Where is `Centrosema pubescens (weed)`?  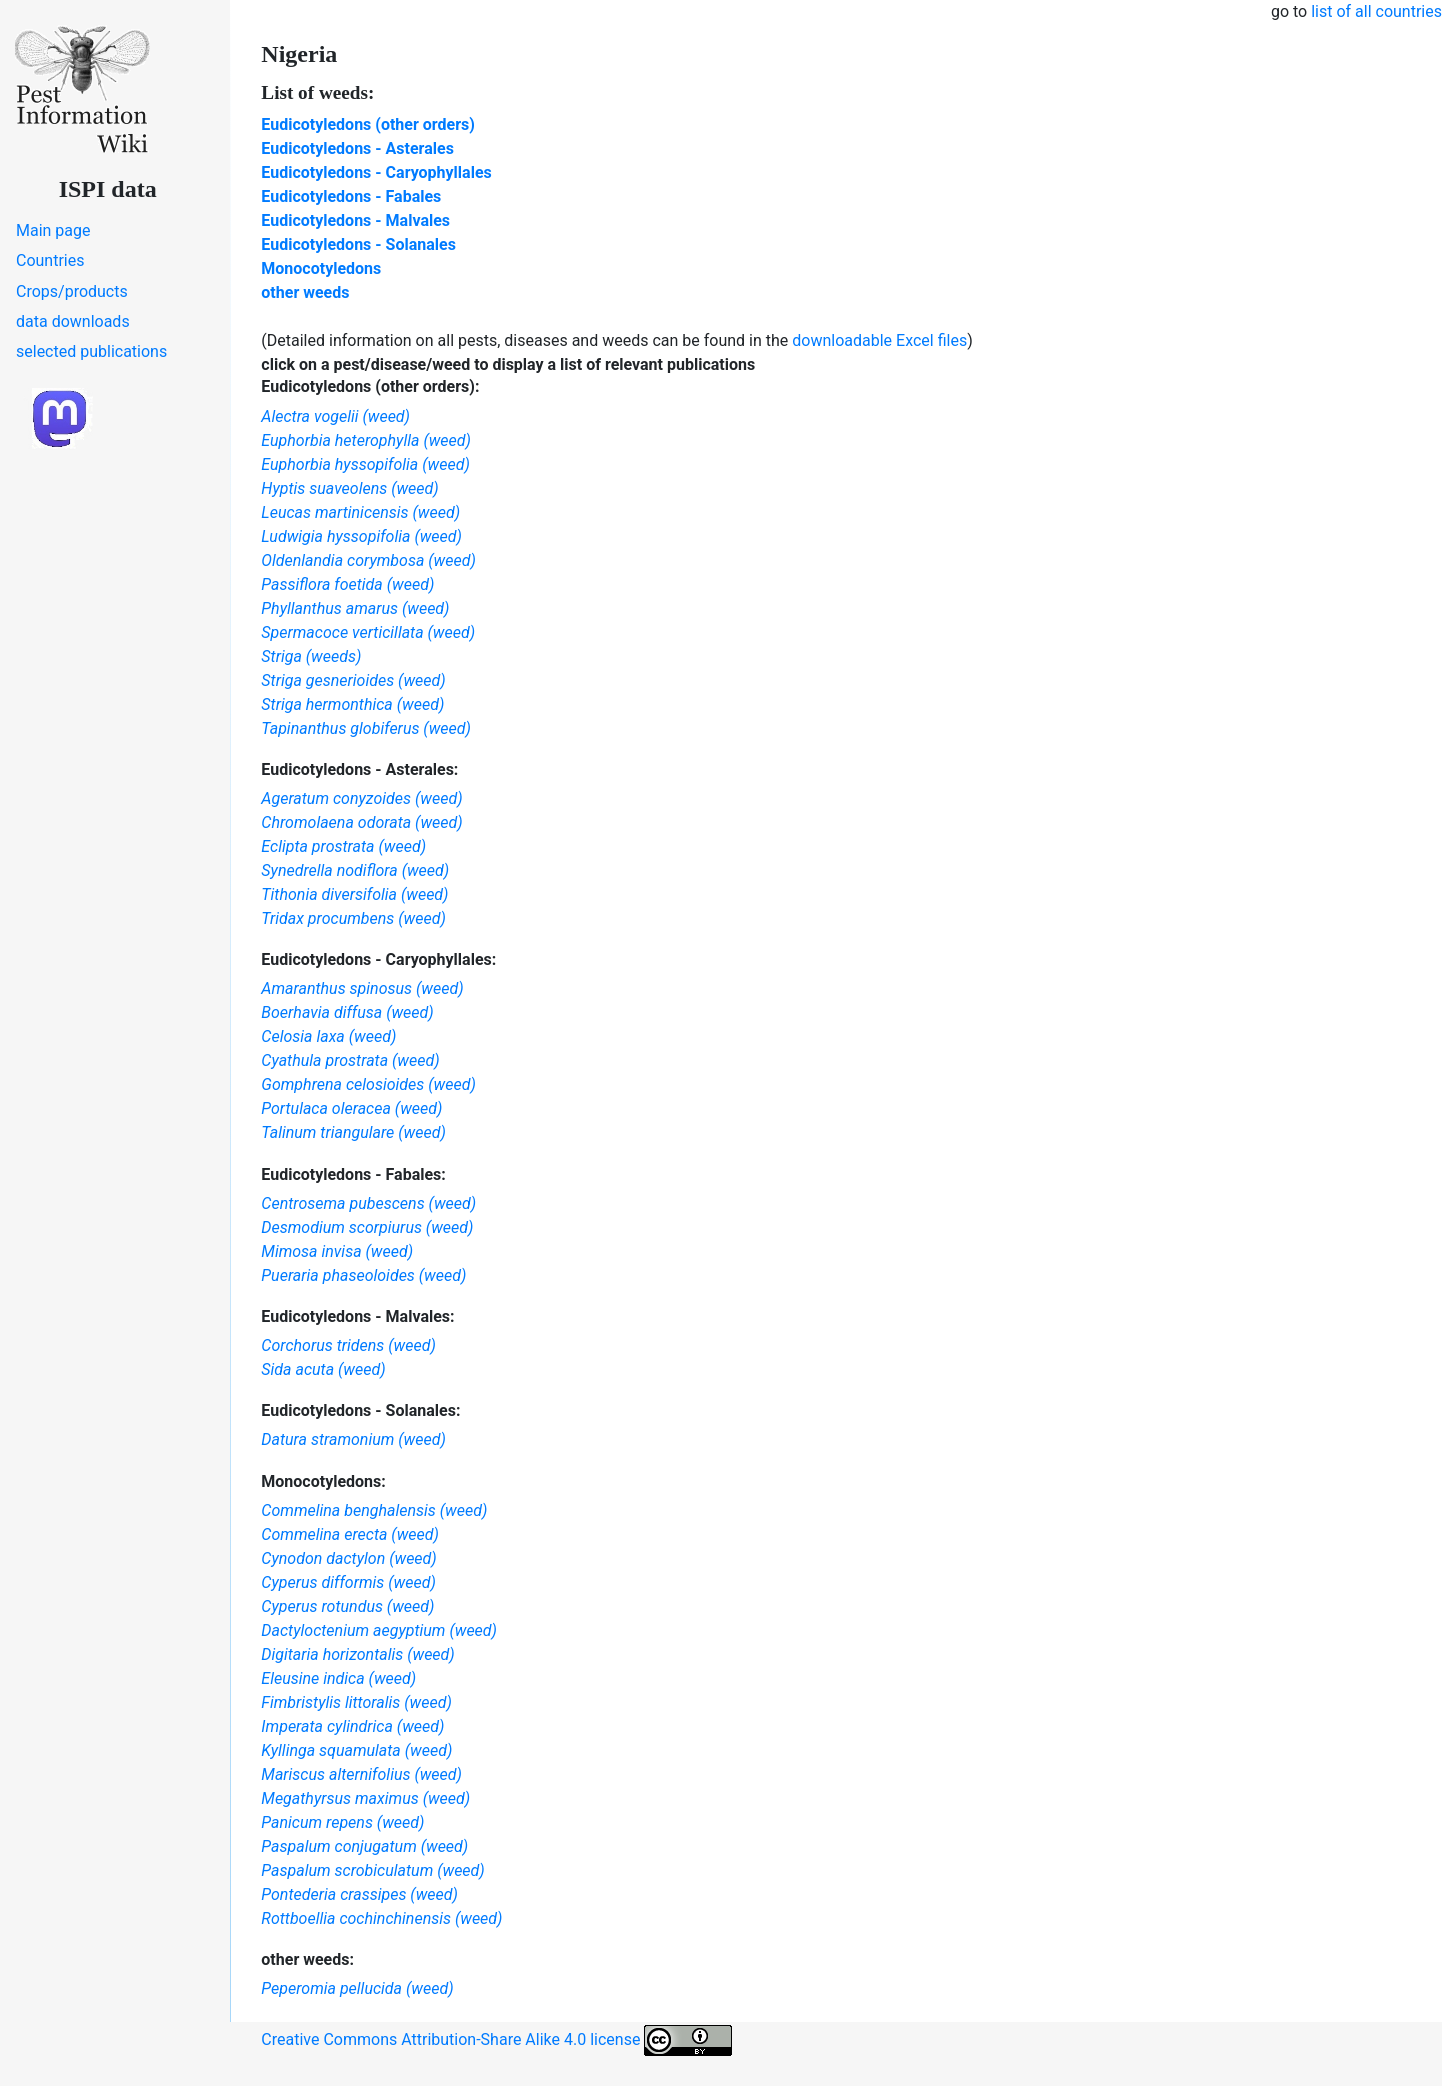 Centrosema pubescens (weed) is located at coordinates (368, 1203).